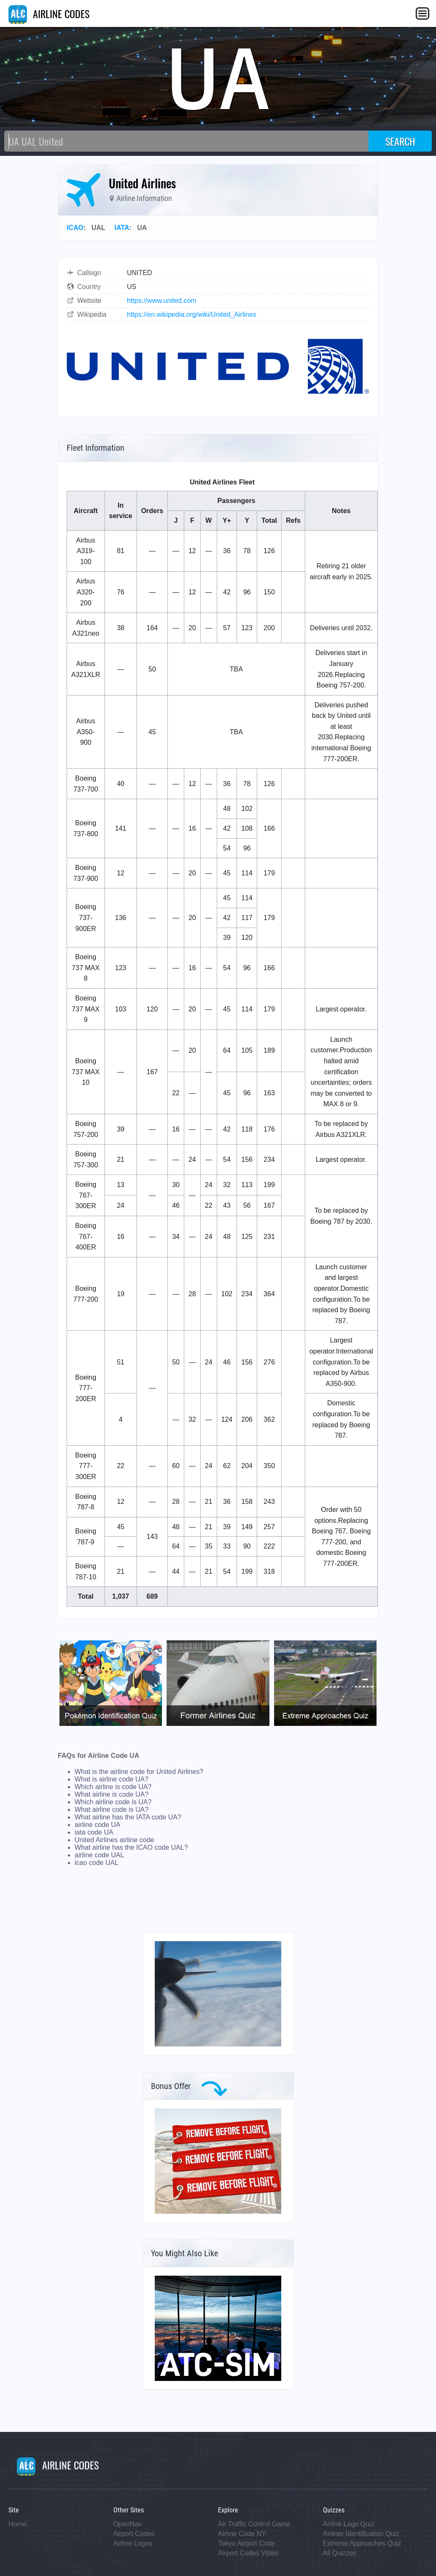 The height and width of the screenshot is (2576, 436). I want to click on Home, so click(17, 2524).